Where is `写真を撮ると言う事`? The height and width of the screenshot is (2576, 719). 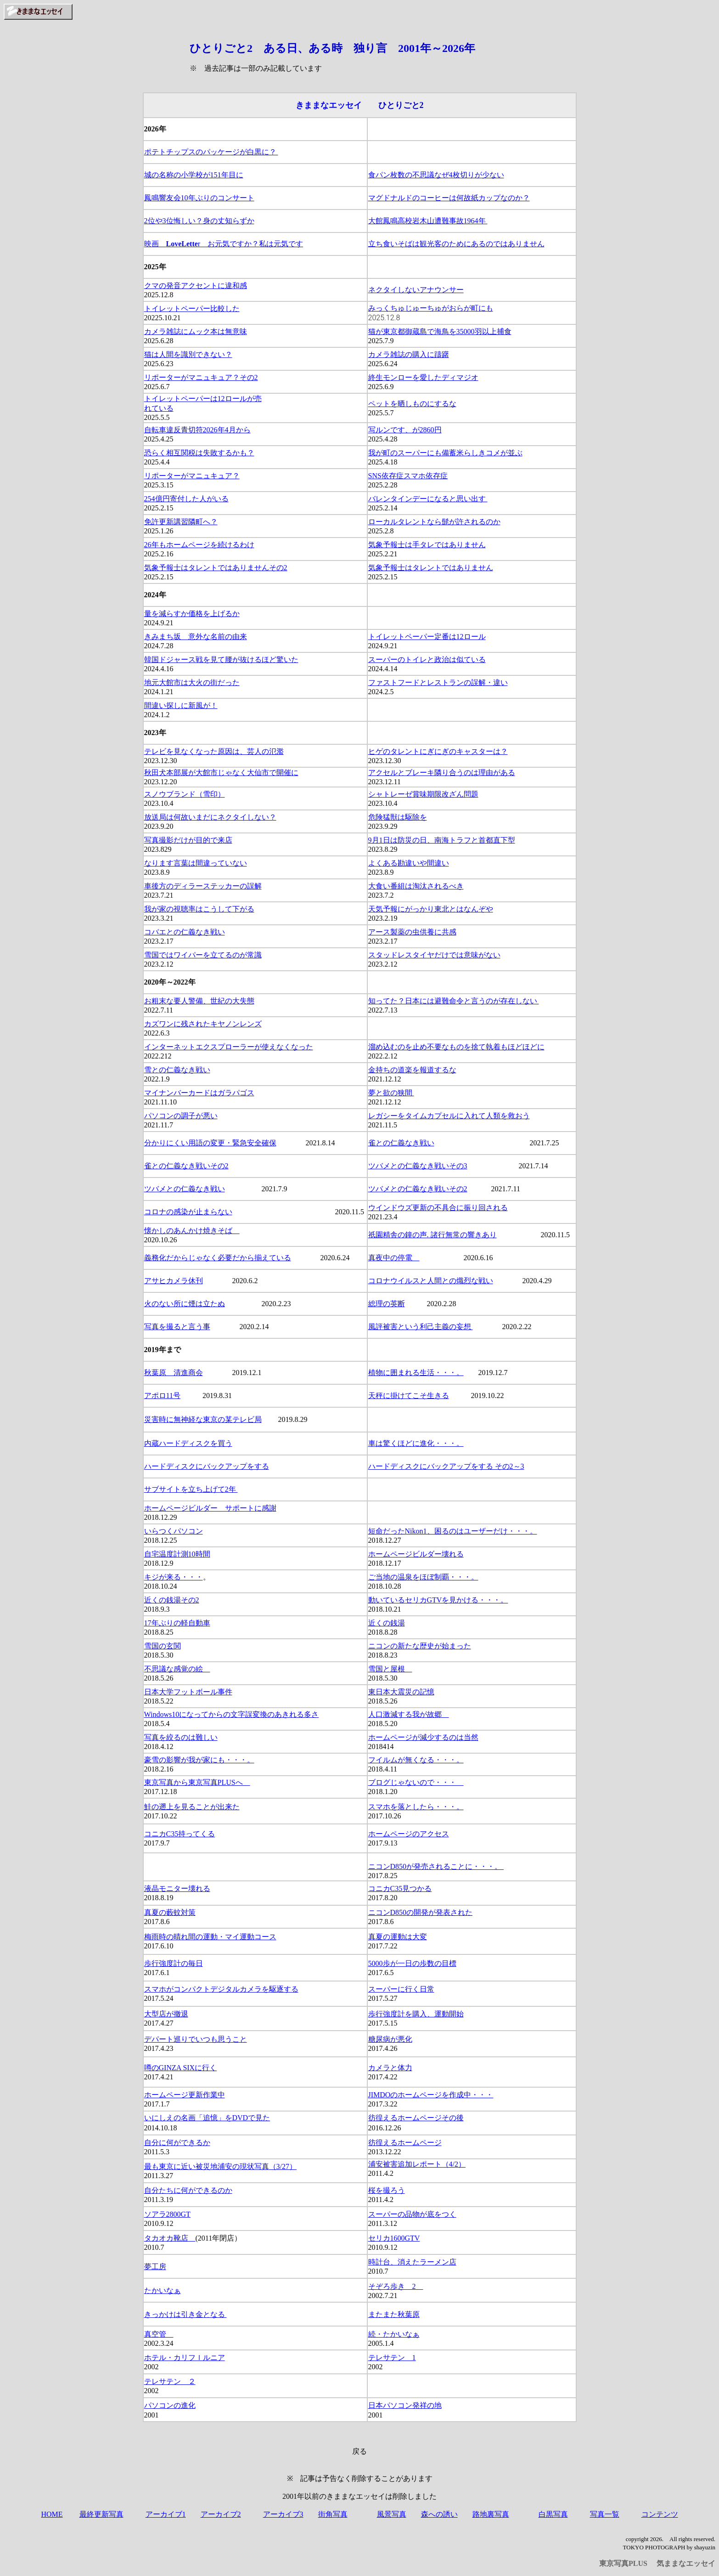
写真を撮ると言う事 is located at coordinates (177, 1326).